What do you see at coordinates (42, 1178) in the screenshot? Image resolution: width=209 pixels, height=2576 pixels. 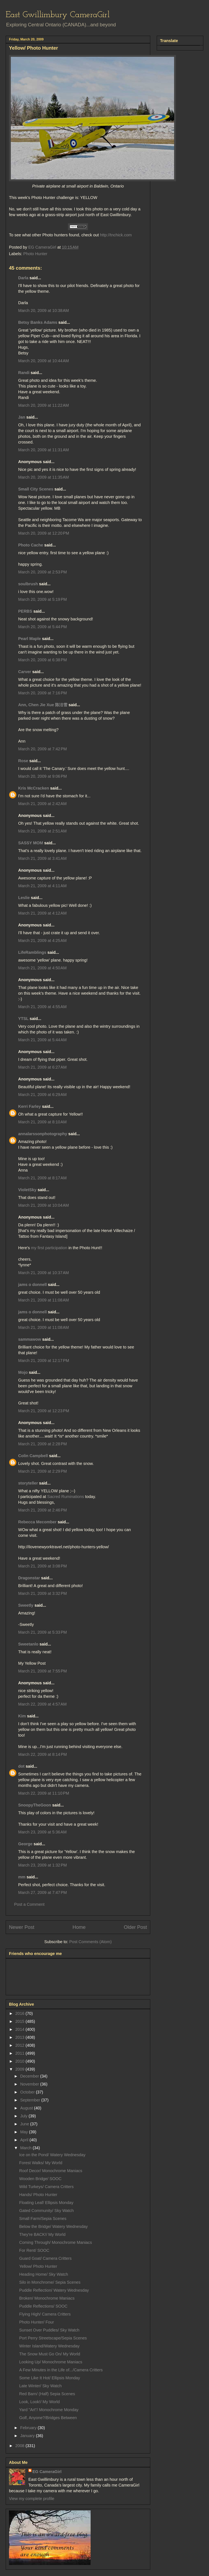 I see `March 21, 2009 at 8:17 AM` at bounding box center [42, 1178].